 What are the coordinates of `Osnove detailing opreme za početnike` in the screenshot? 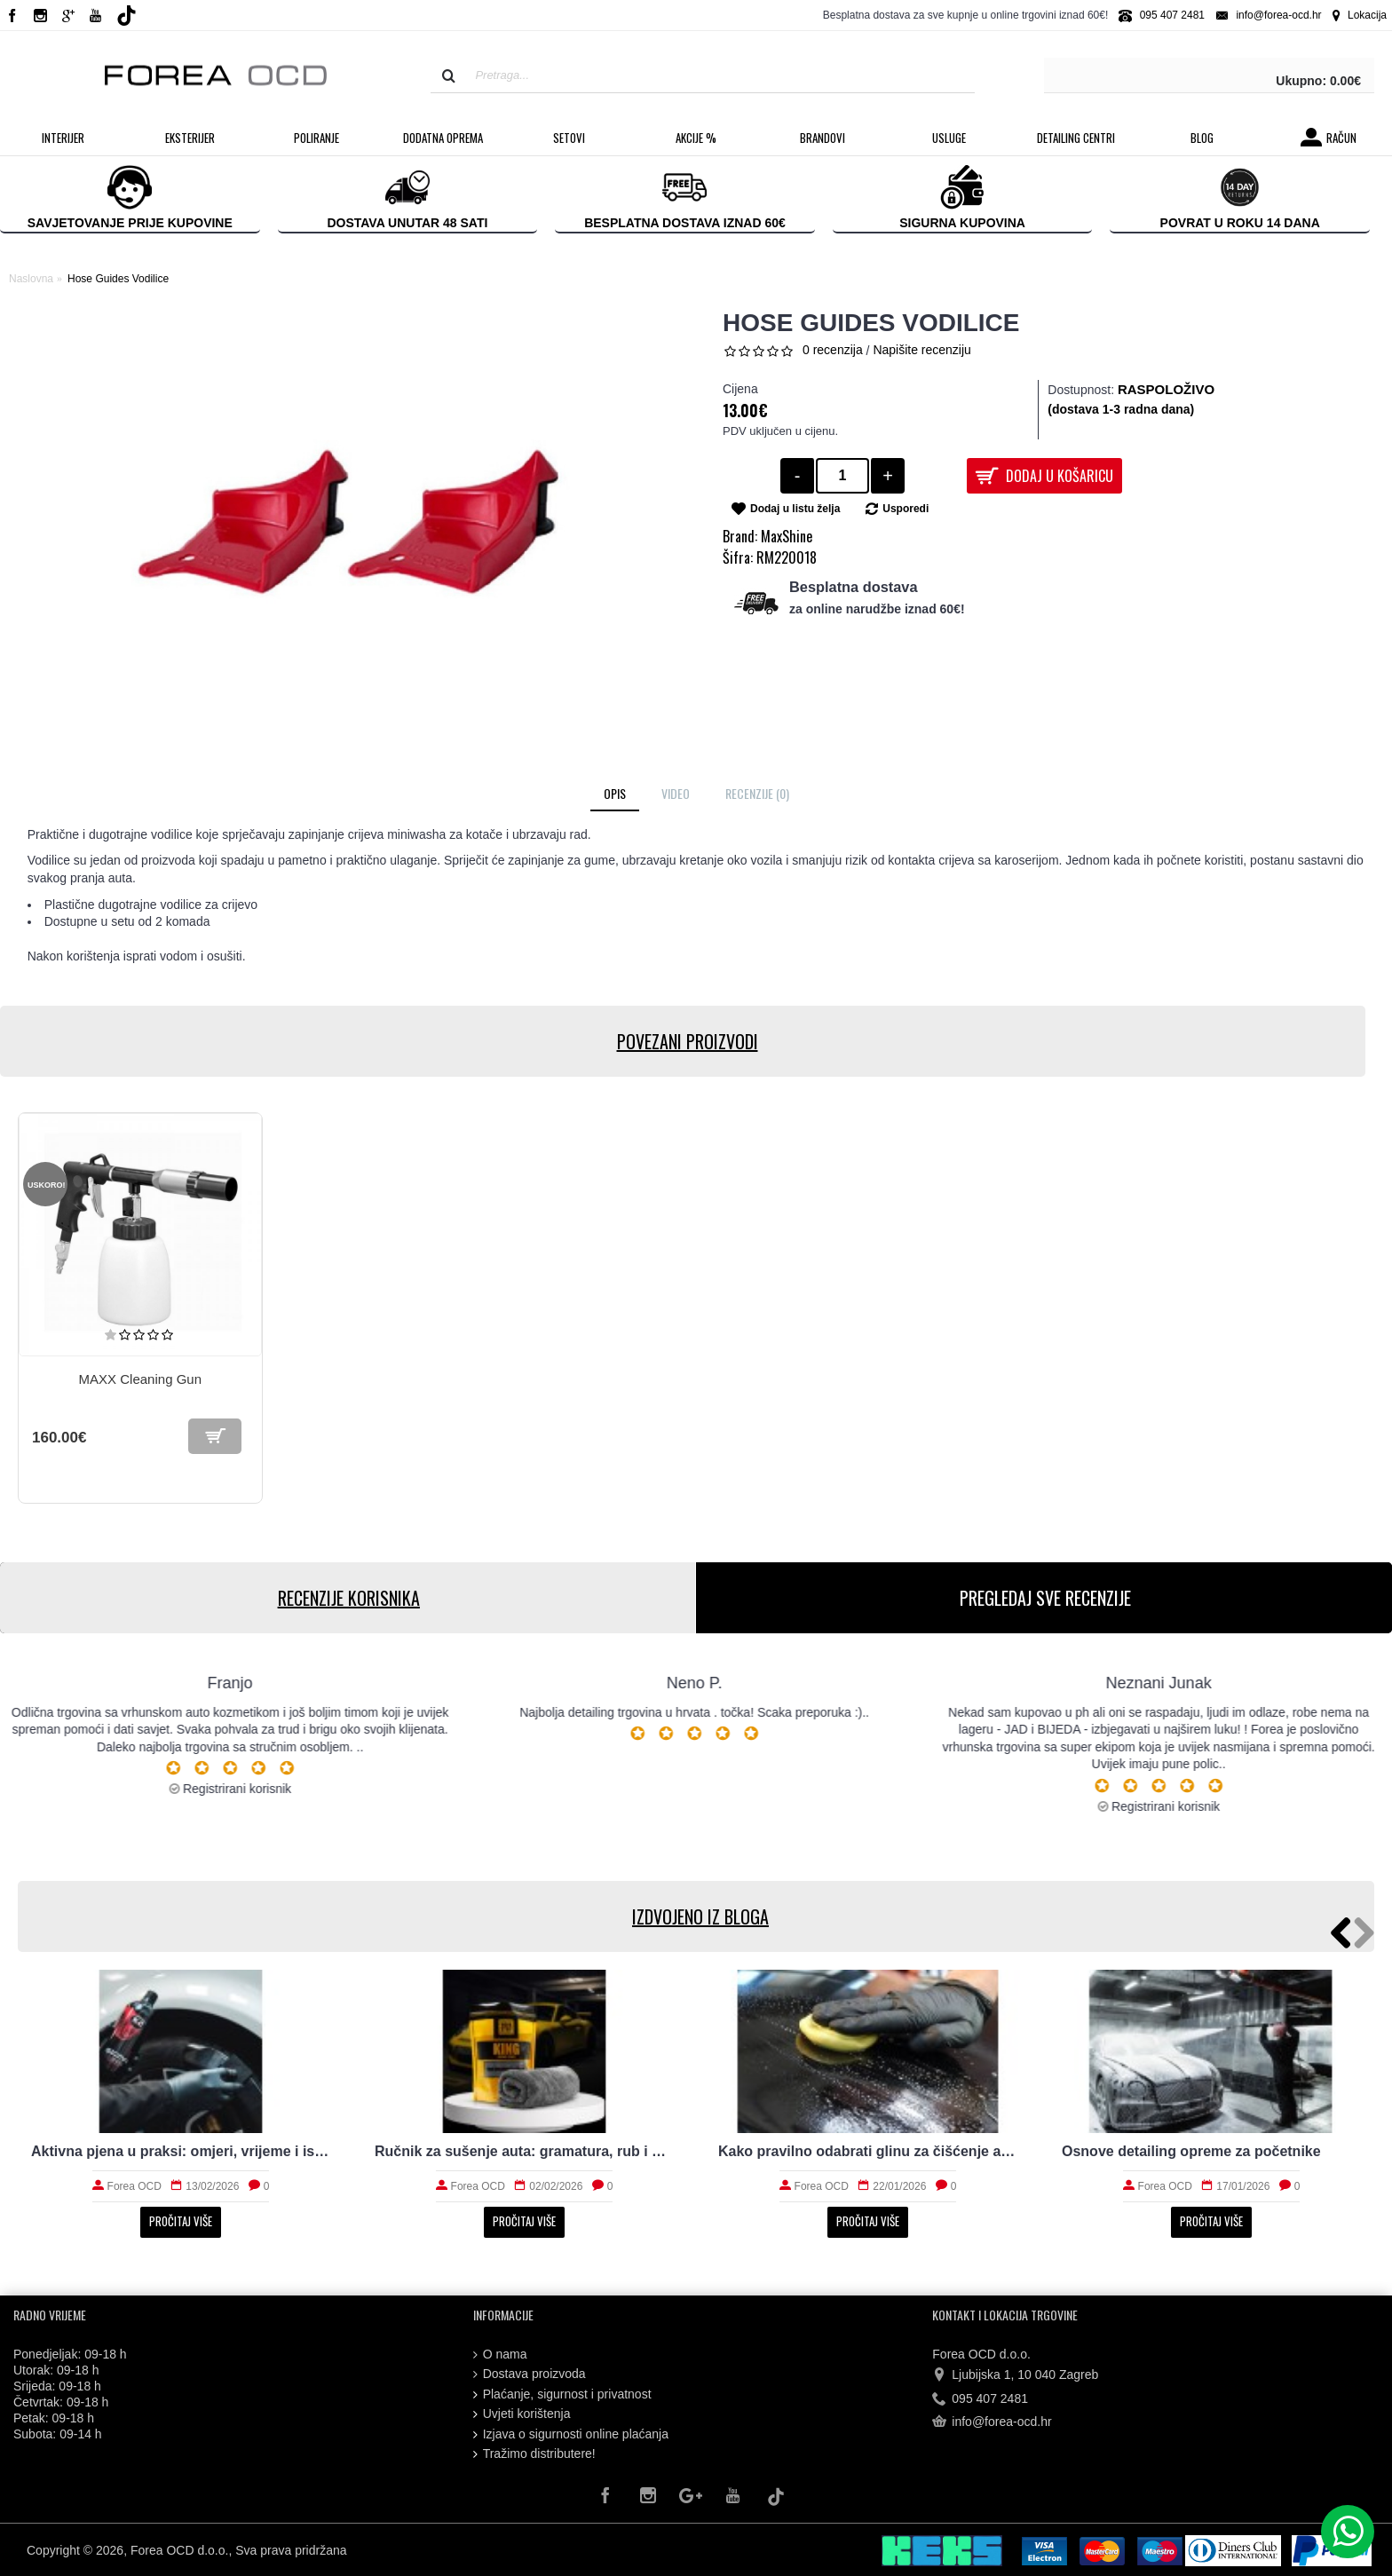 It's located at (1191, 2151).